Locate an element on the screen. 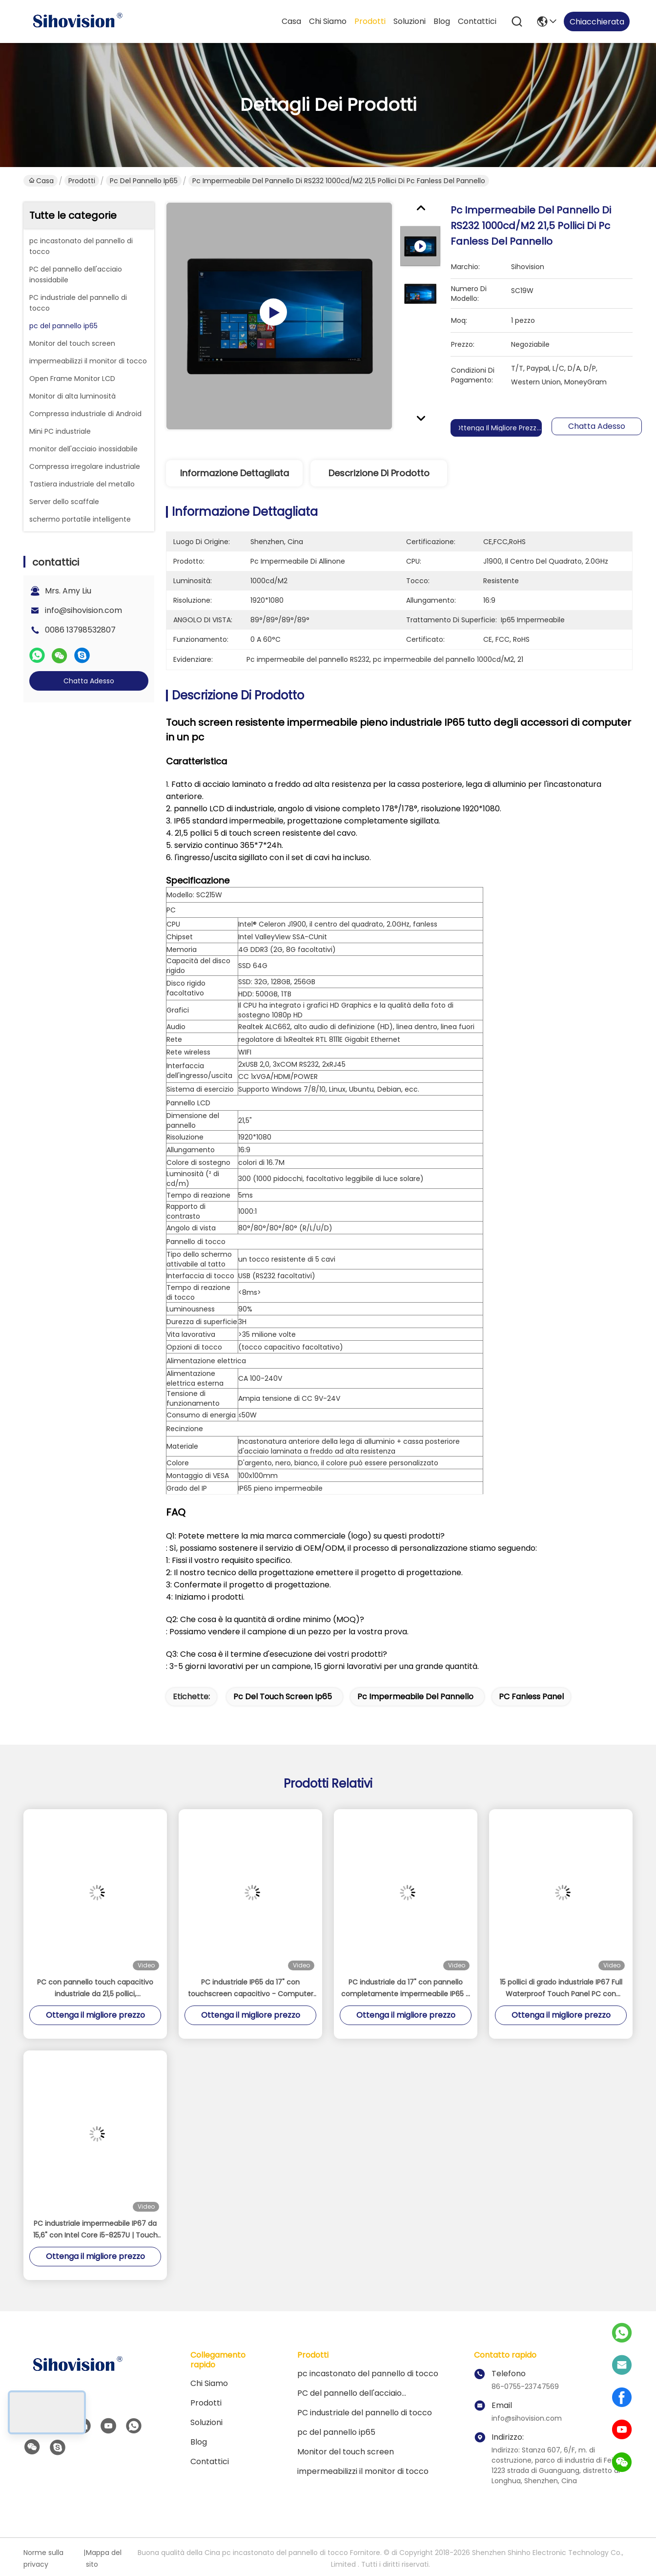  PC industriale impermeabile IP67 da 15,6" con Intel Core i5-8257U | Touch capacitivo a 10 punti is located at coordinates (95, 2229).